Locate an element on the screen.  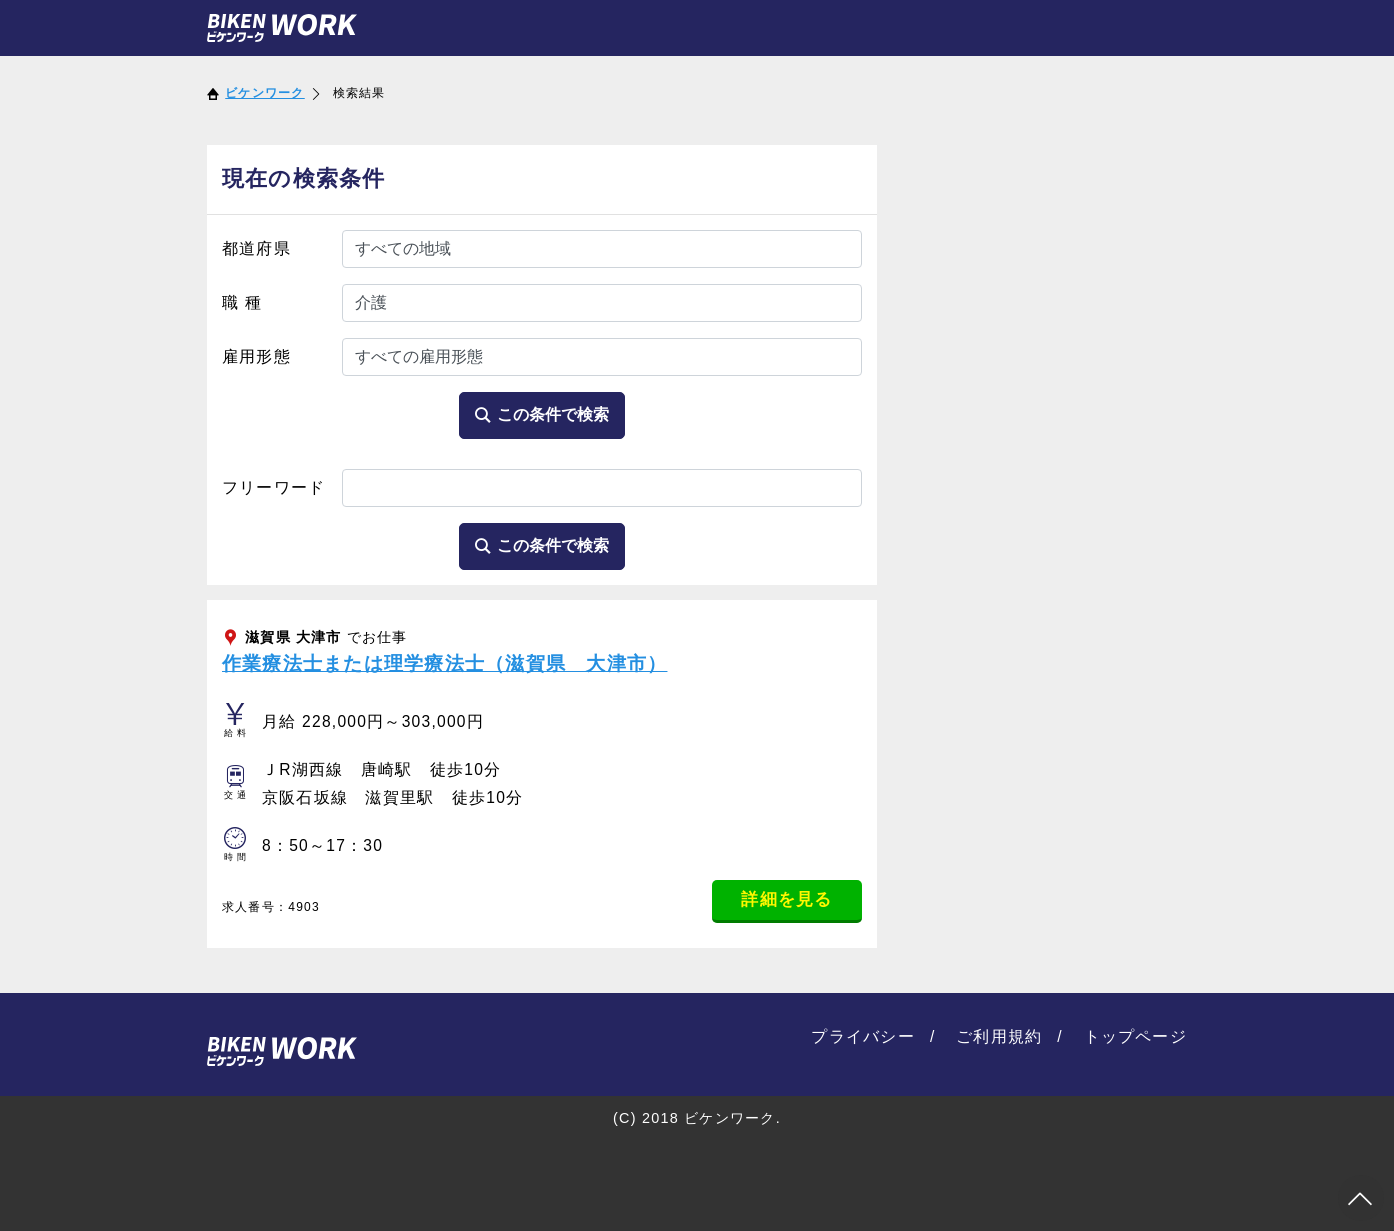
この条件で検索 is located at coordinates (542, 414).